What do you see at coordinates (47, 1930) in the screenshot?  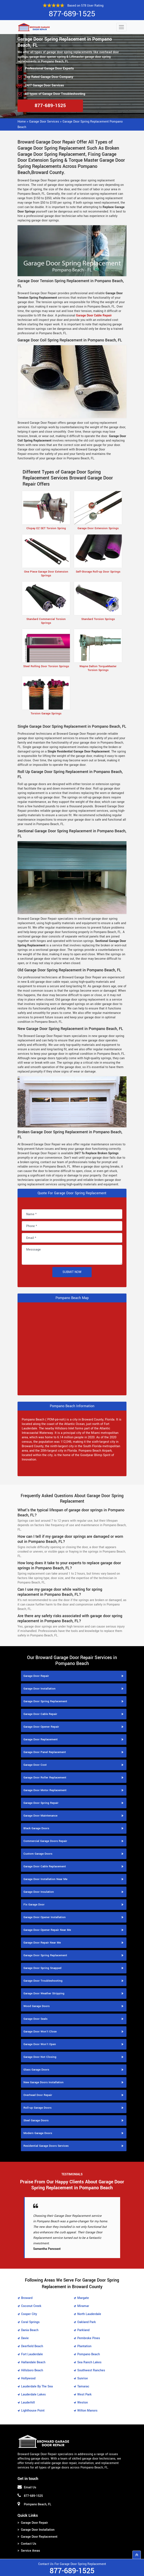 I see `Garage Door Opener Repair Near Me` at bounding box center [47, 1930].